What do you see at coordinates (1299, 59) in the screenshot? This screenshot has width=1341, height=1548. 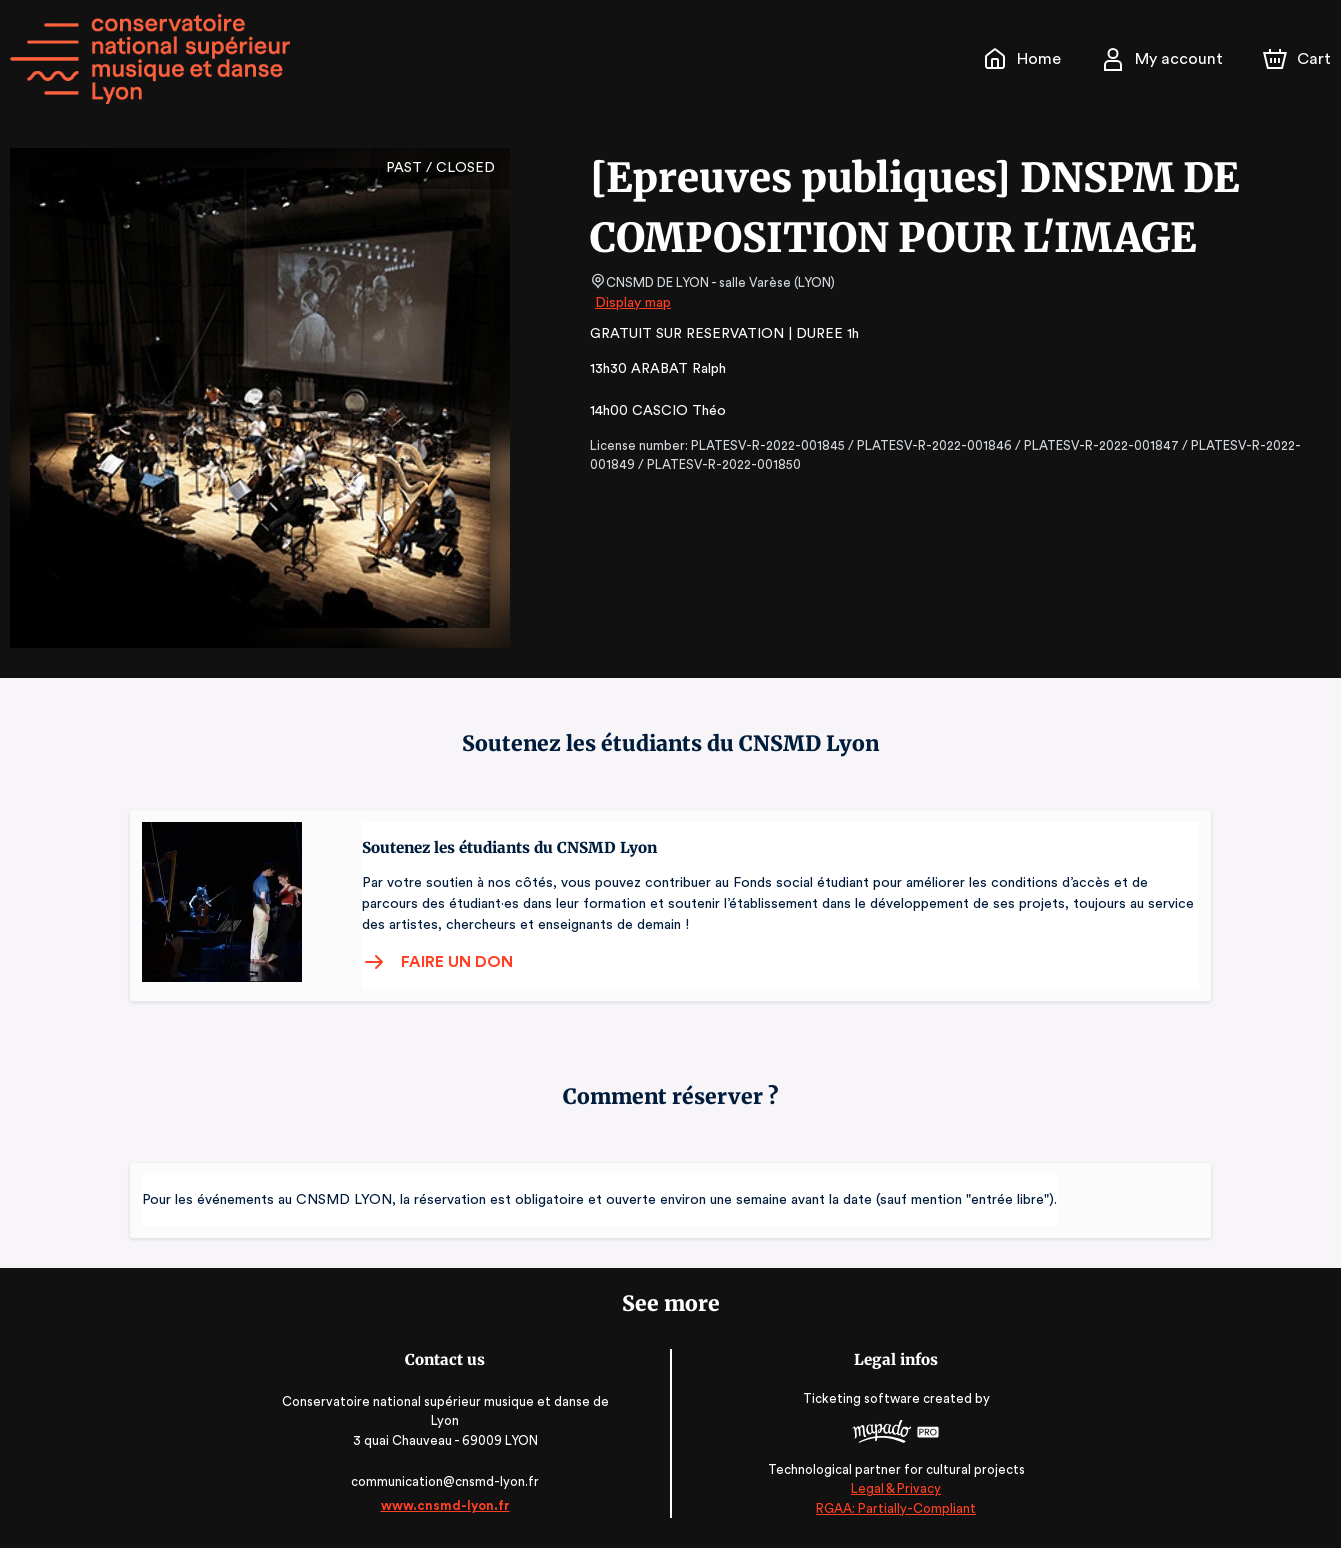 I see `[Cart]` at bounding box center [1299, 59].